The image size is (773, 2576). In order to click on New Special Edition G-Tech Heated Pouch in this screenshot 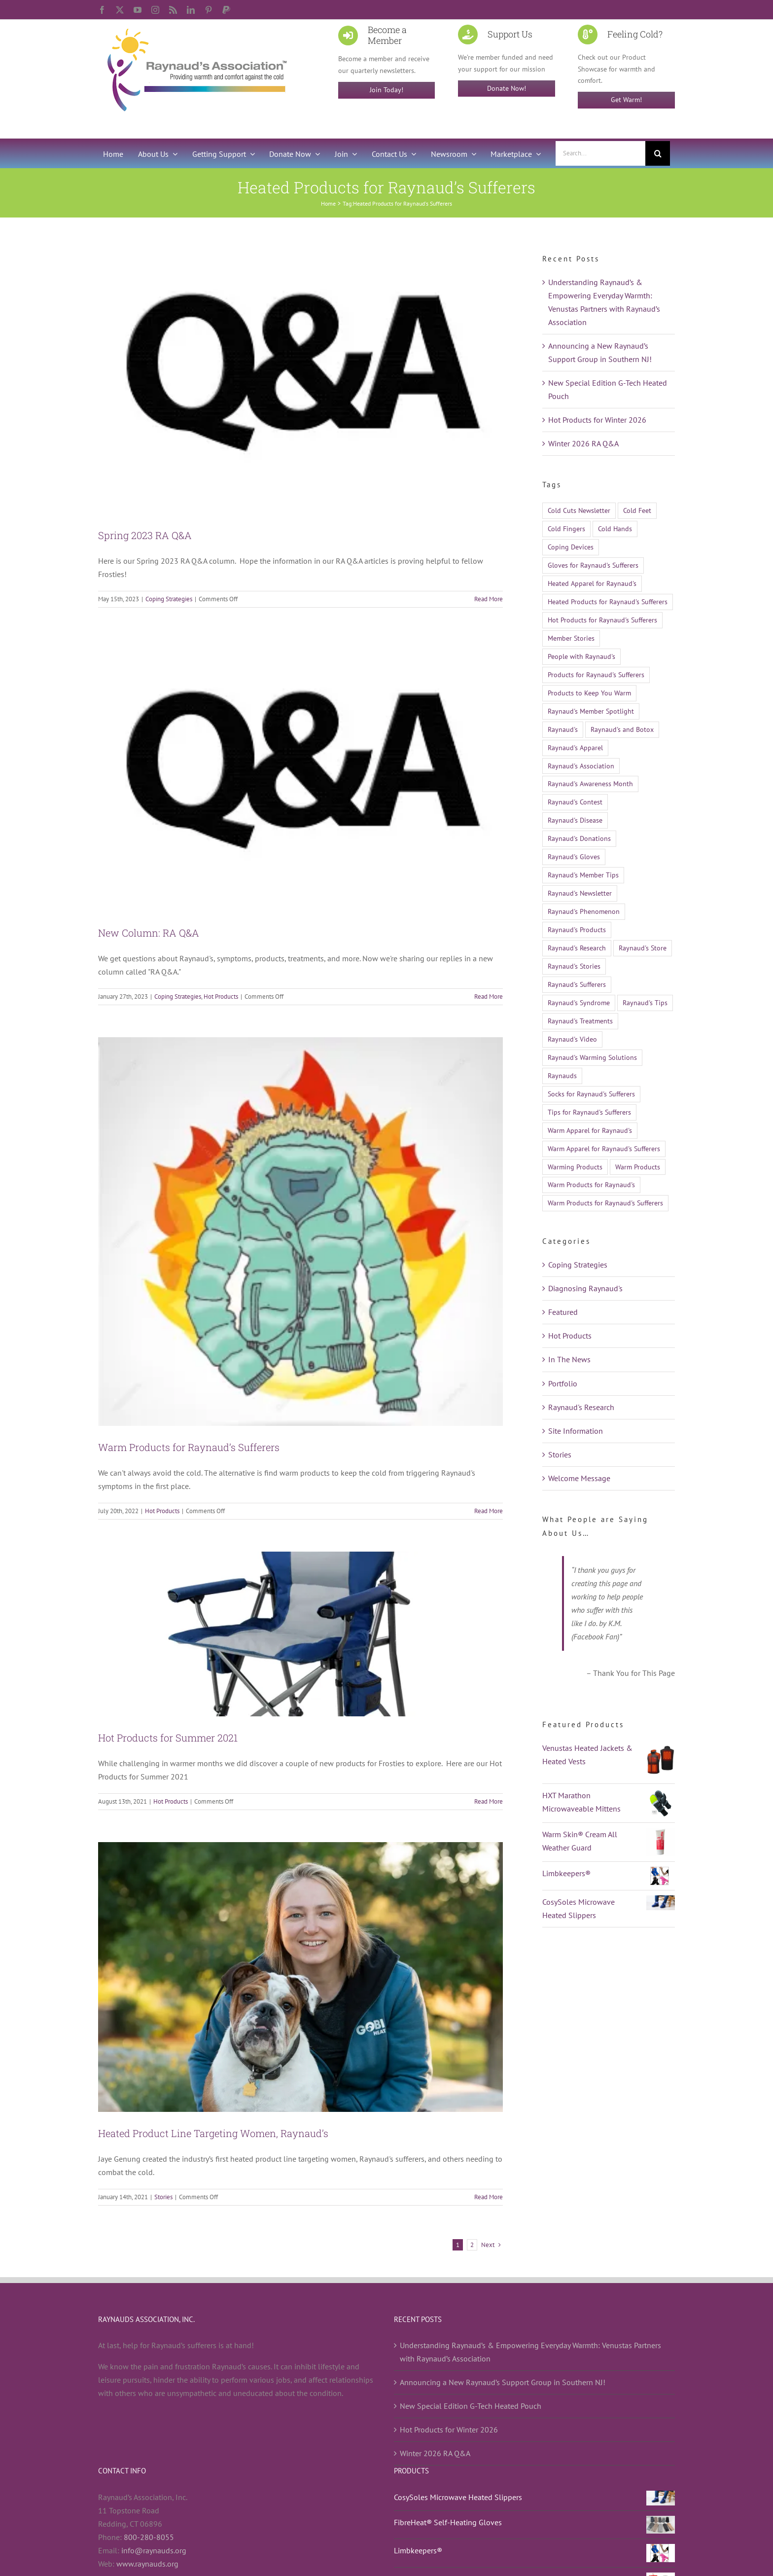, I will do `click(470, 2406)`.